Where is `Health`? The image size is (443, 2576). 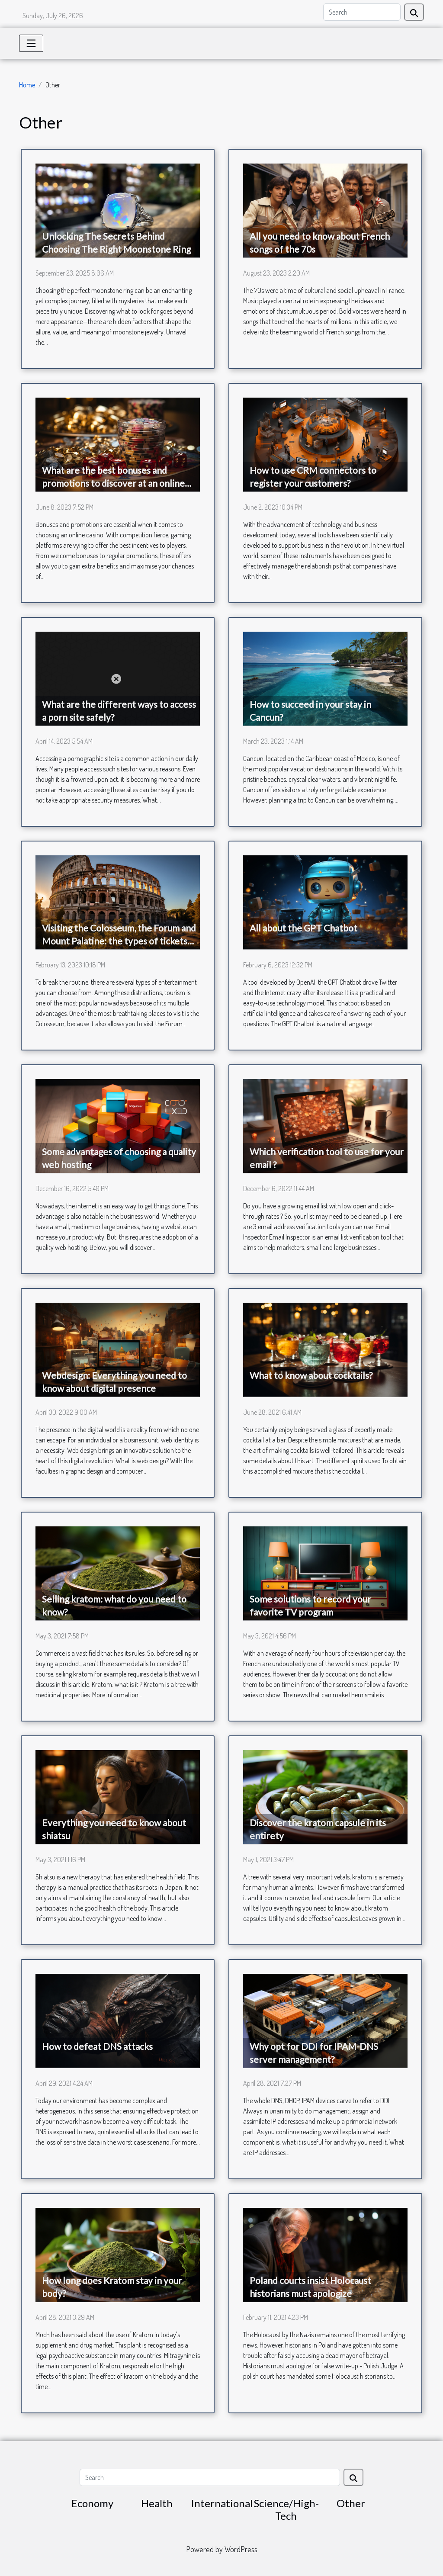
Health is located at coordinates (157, 2503).